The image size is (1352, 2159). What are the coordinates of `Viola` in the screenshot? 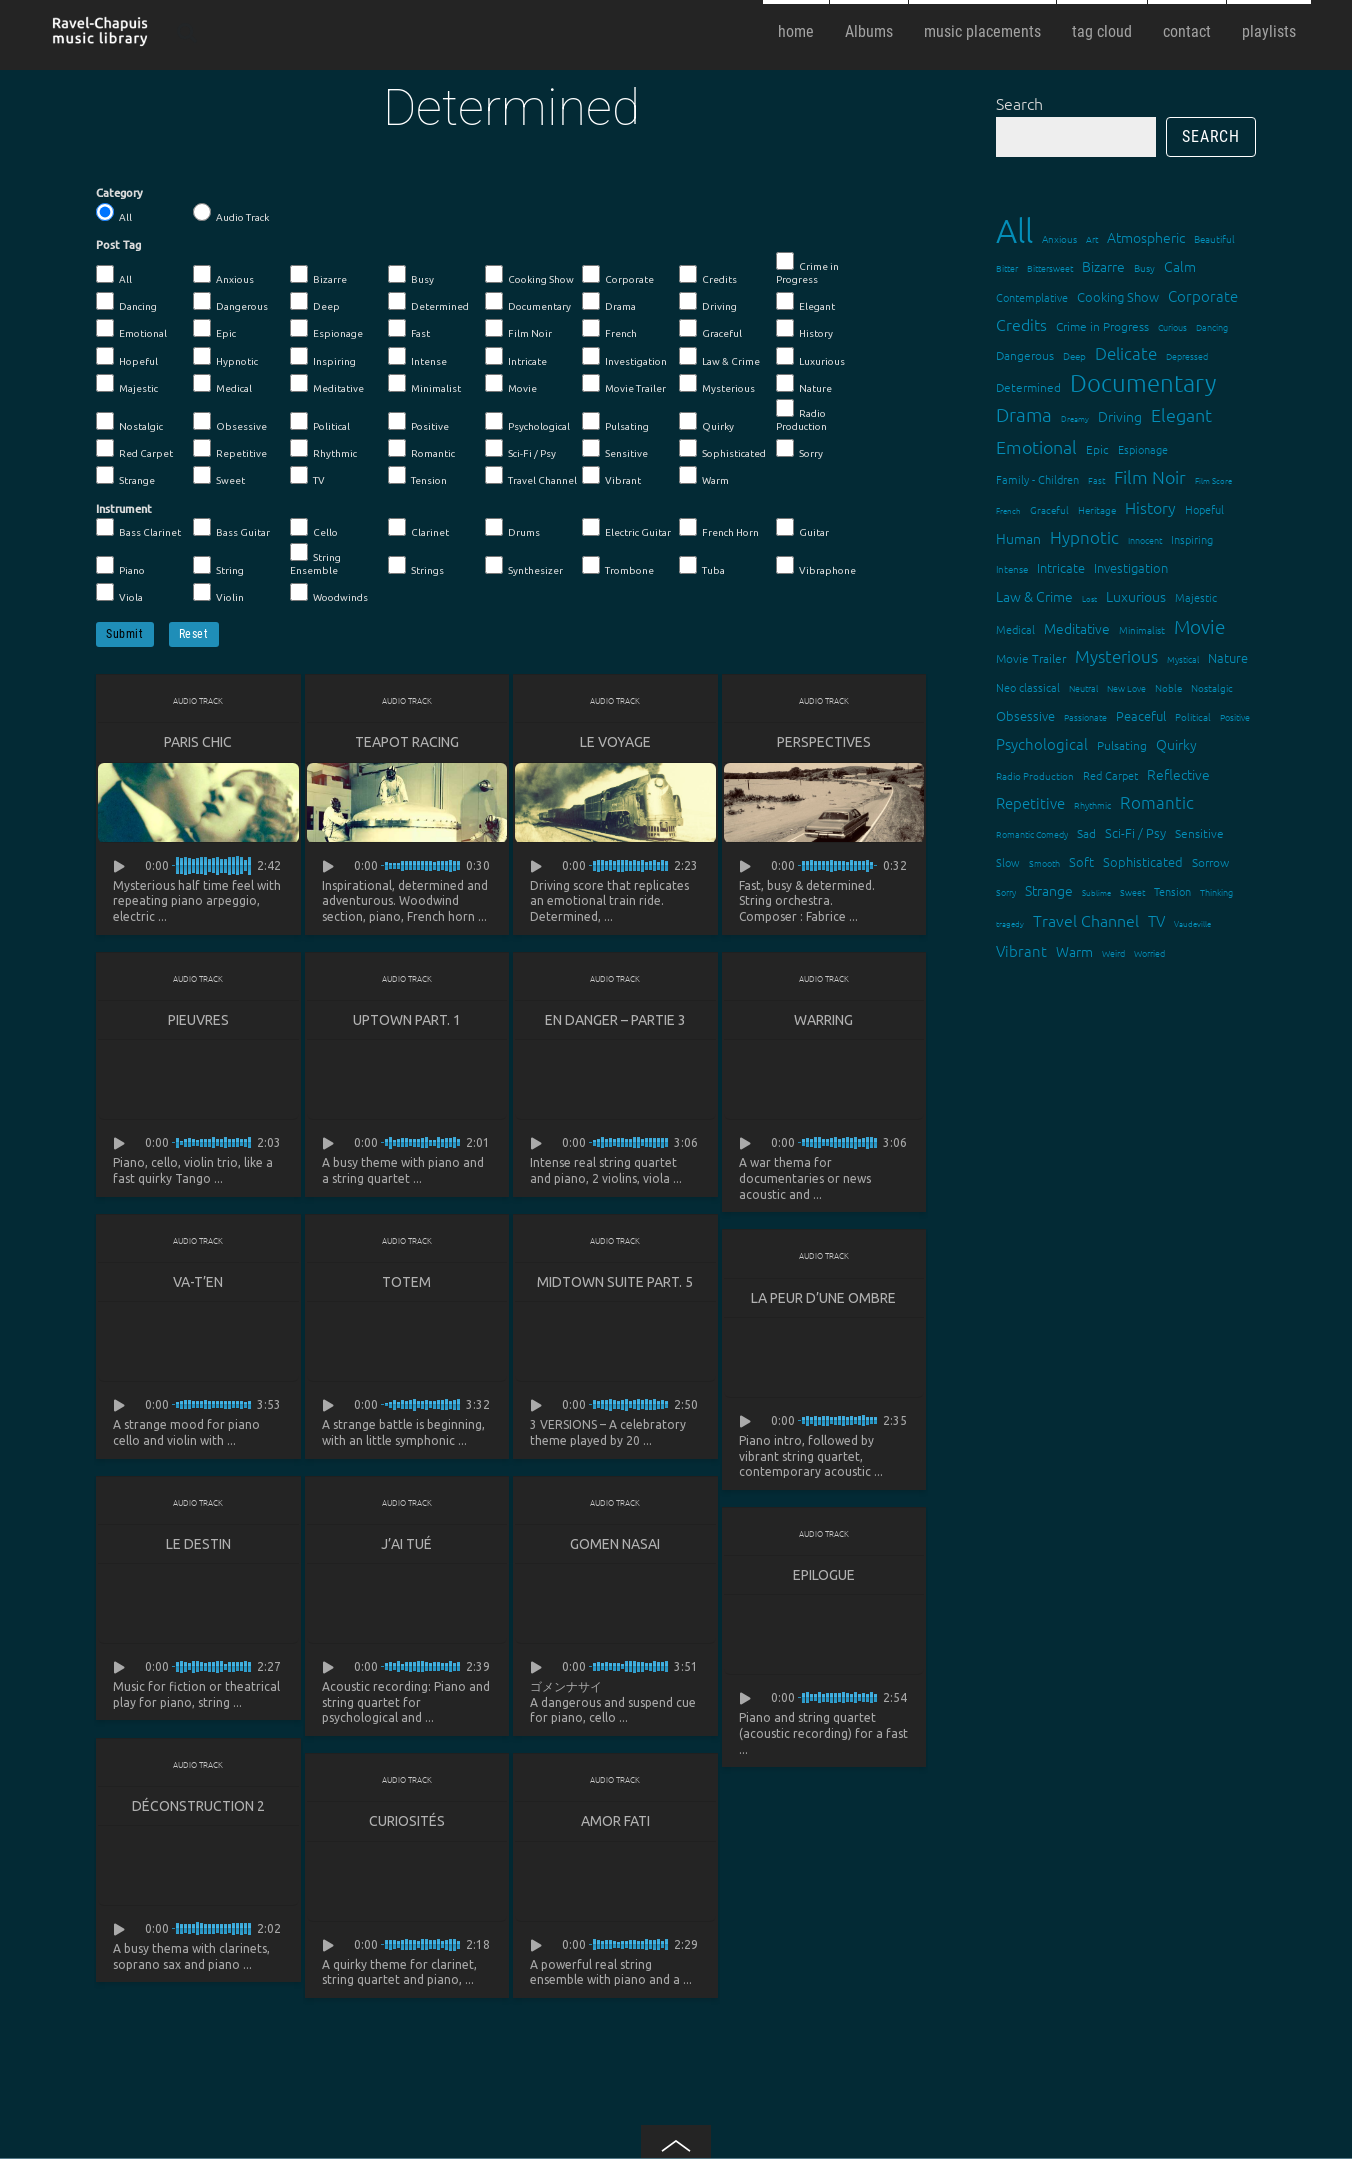 It's located at (119, 593).